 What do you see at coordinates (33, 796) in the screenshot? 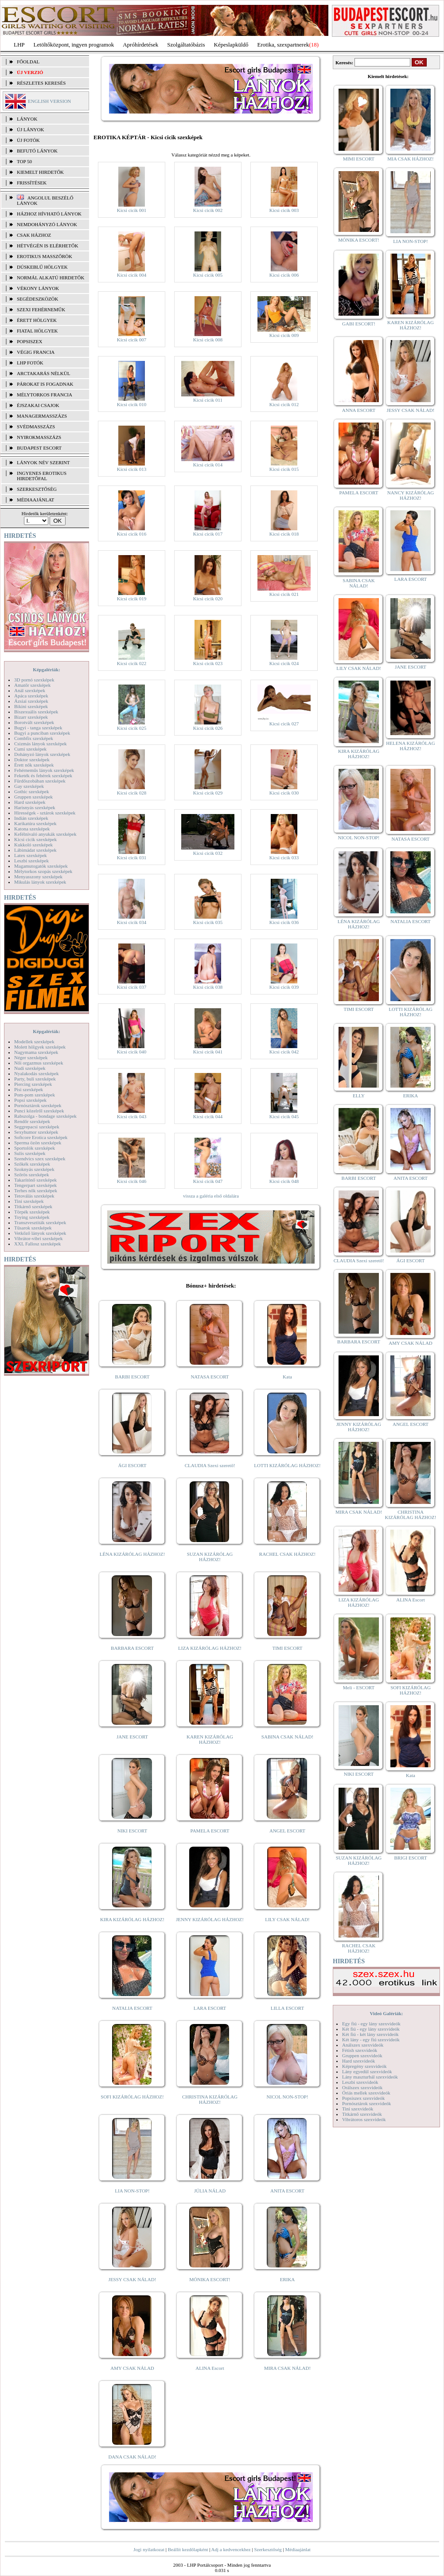
I see `Gruppen szexképek` at bounding box center [33, 796].